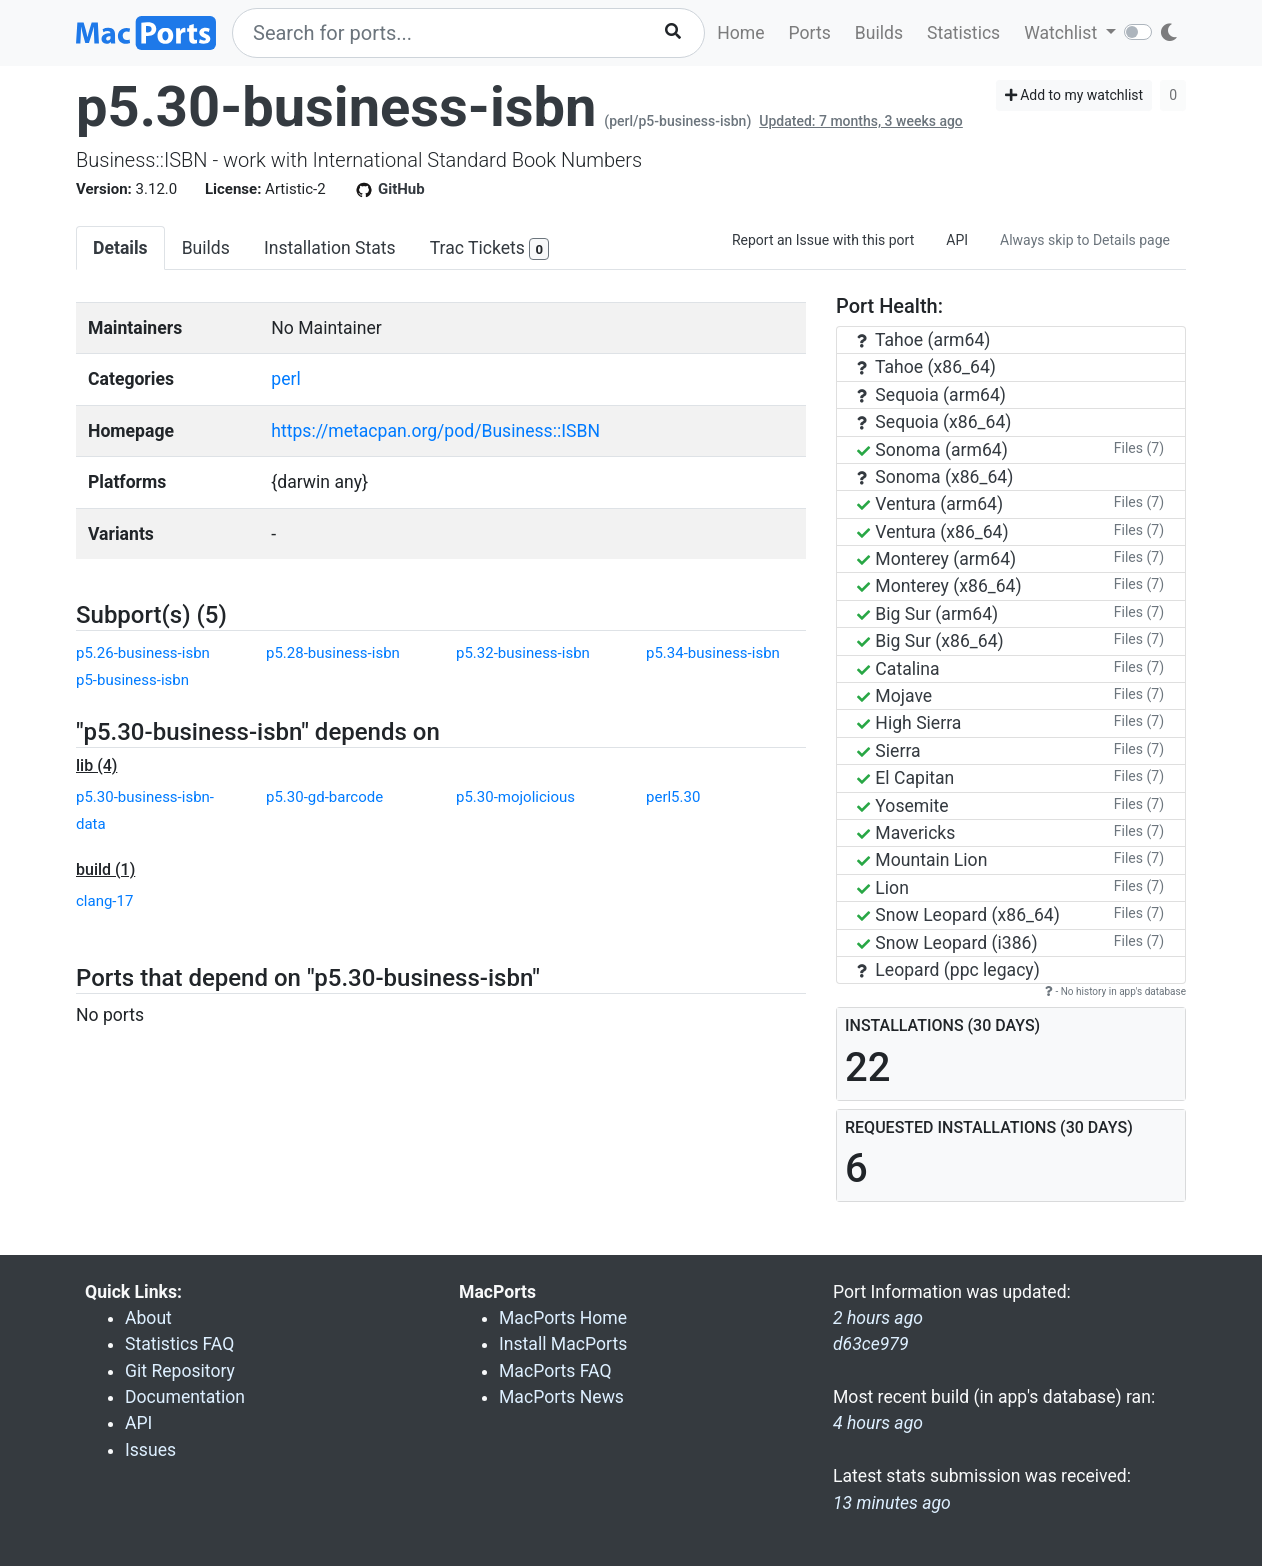 This screenshot has height=1566, width=1262. Describe the element at coordinates (179, 1344) in the screenshot. I see `Statistics FAQ` at that location.